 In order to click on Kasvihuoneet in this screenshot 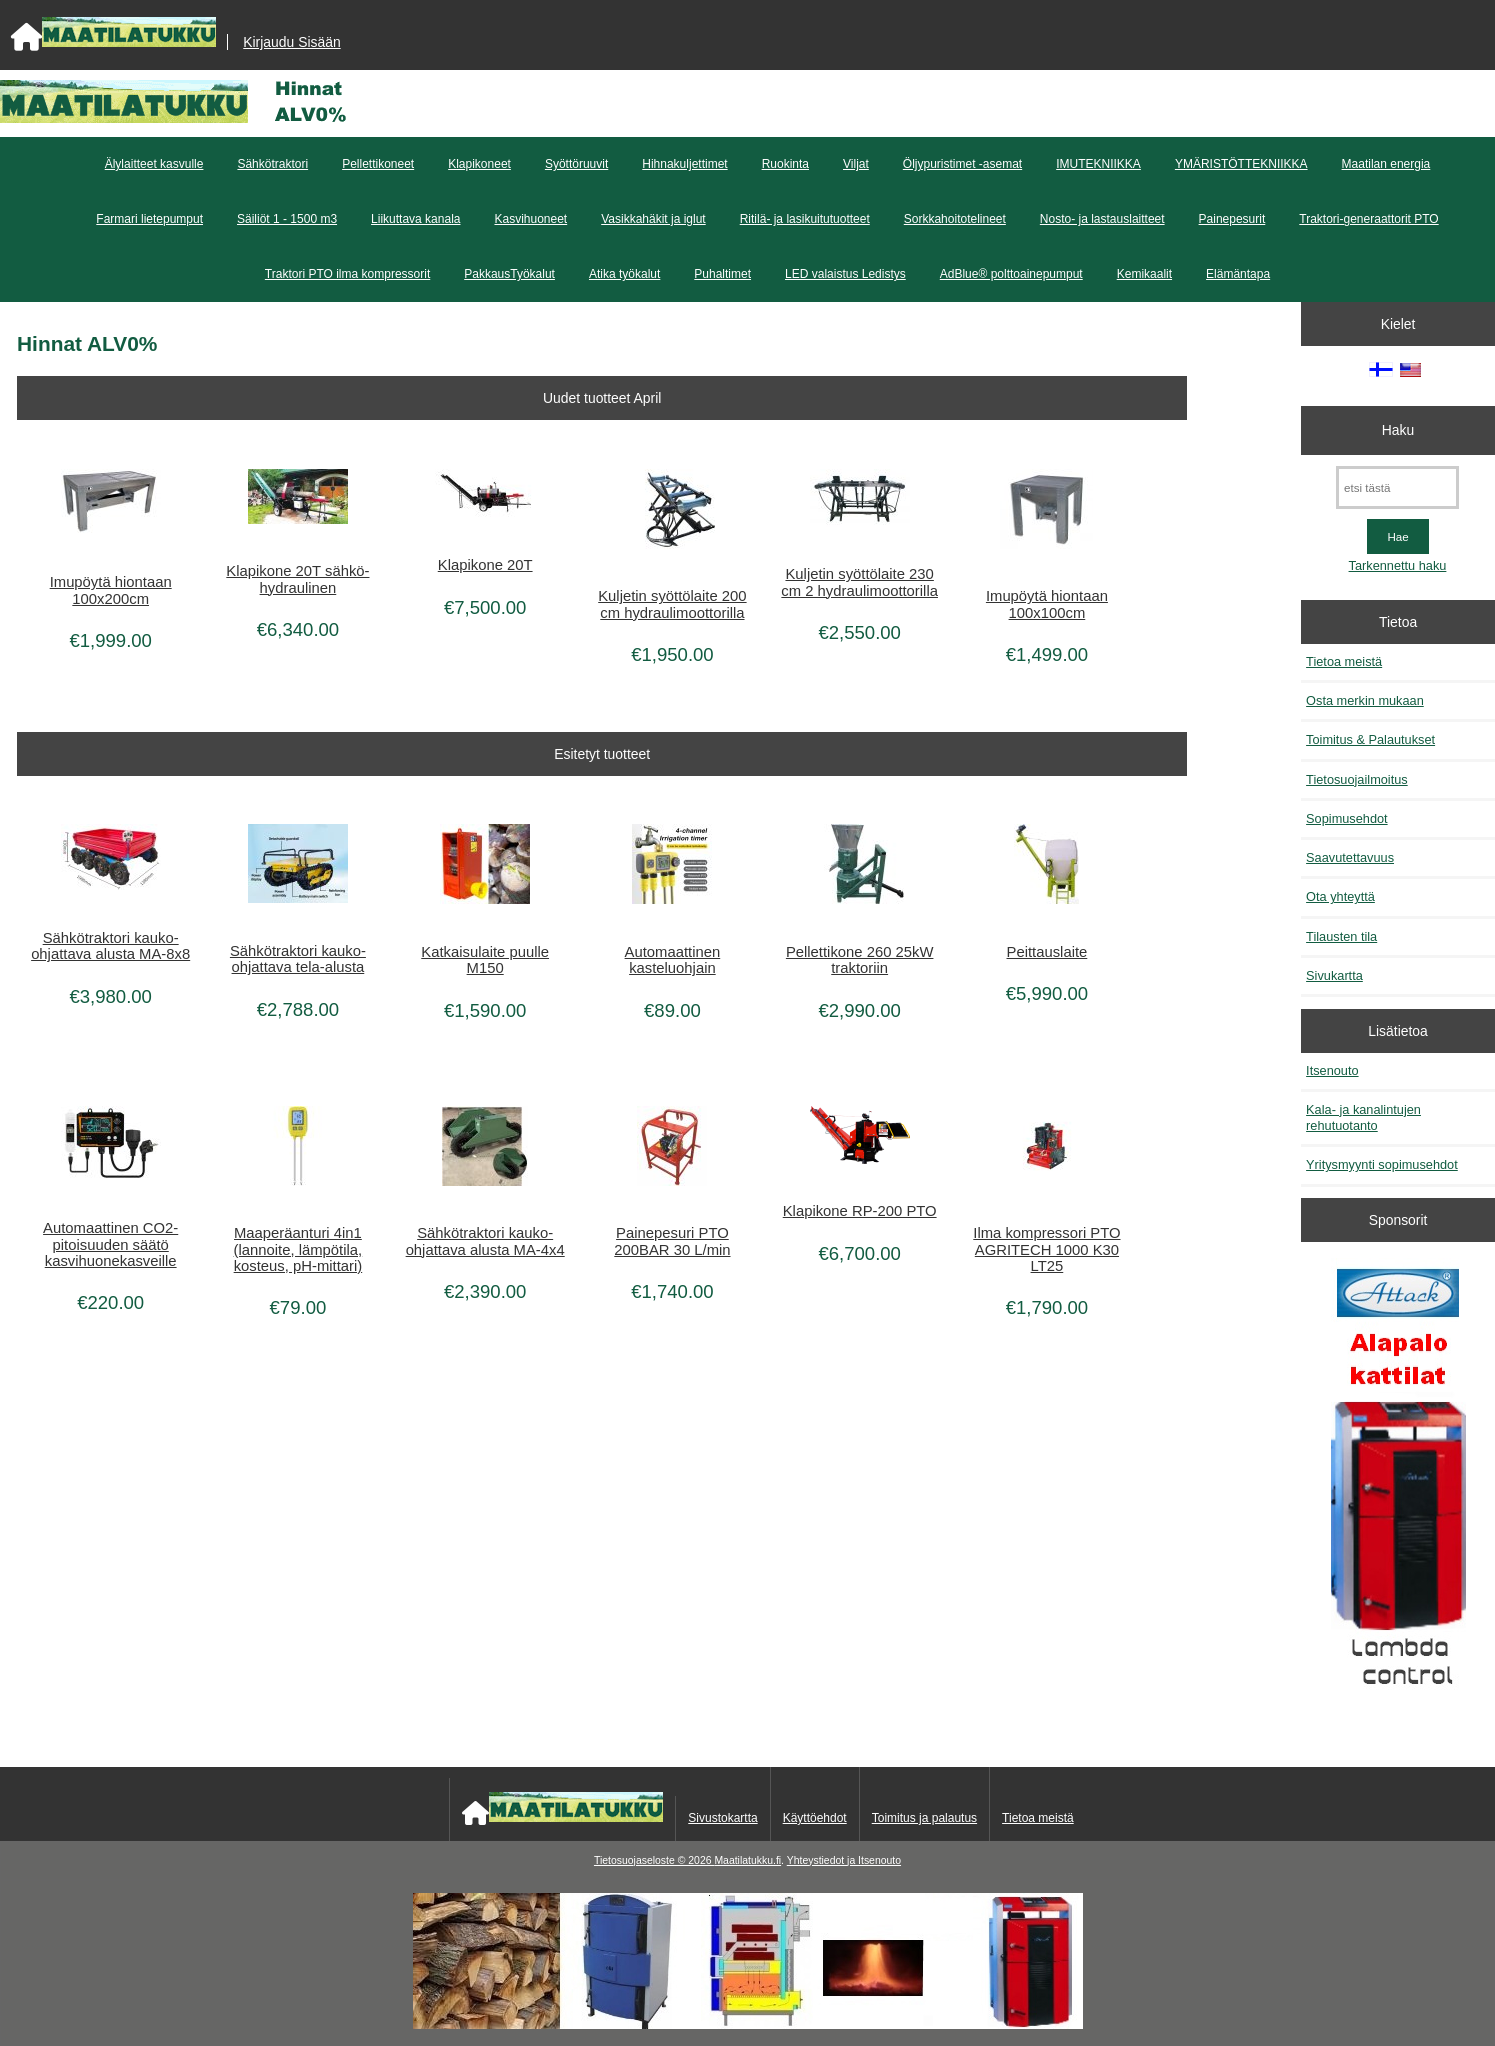, I will do `click(530, 219)`.